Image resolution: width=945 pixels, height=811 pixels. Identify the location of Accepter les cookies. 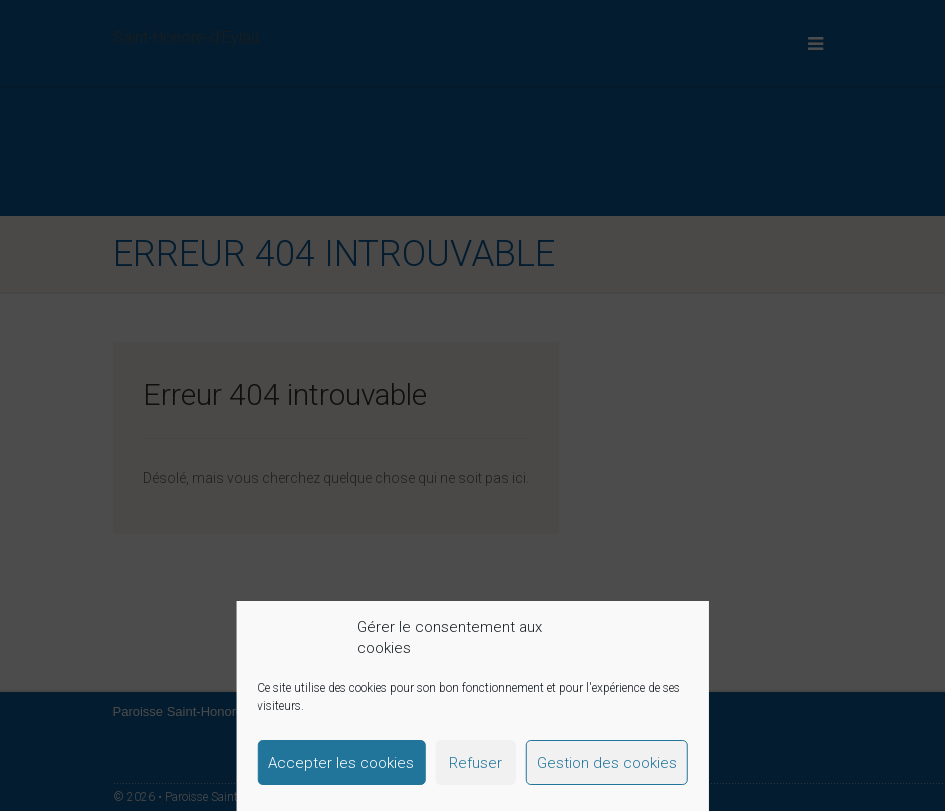
(341, 763).